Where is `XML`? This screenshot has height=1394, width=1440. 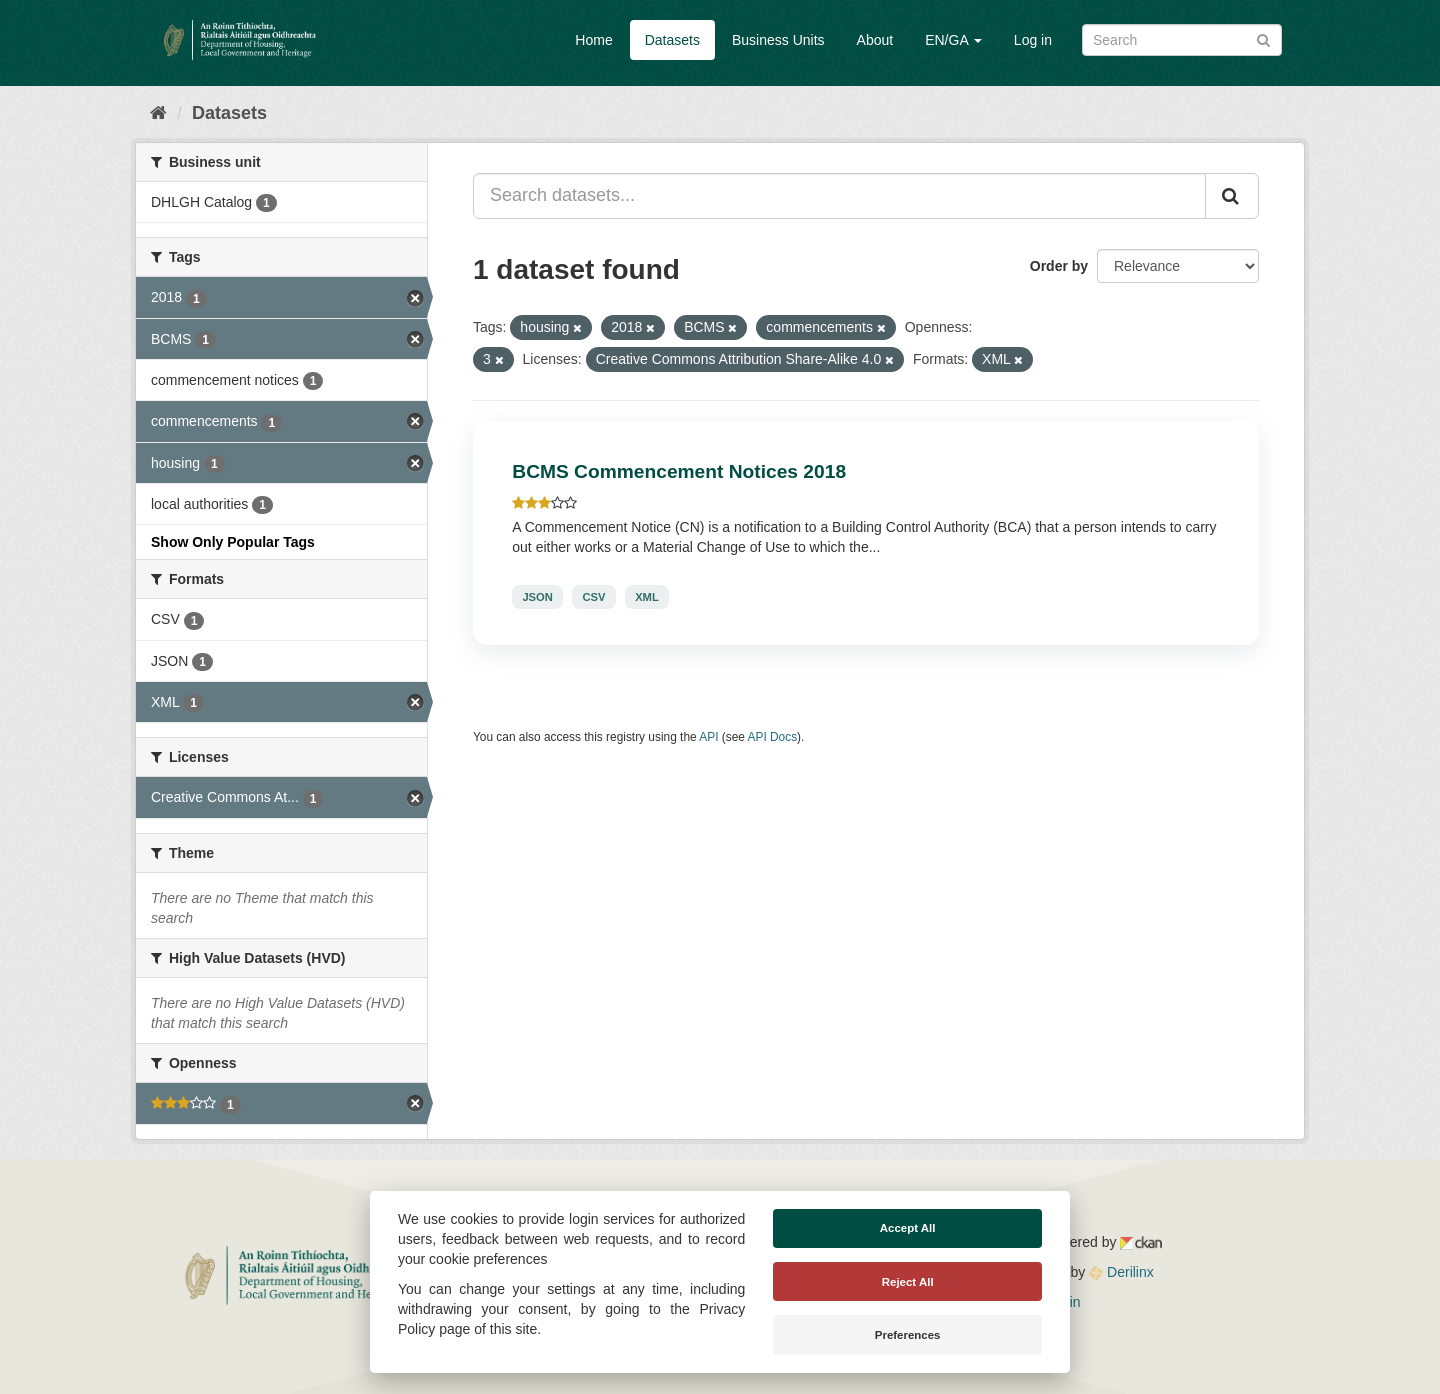 XML is located at coordinates (647, 597).